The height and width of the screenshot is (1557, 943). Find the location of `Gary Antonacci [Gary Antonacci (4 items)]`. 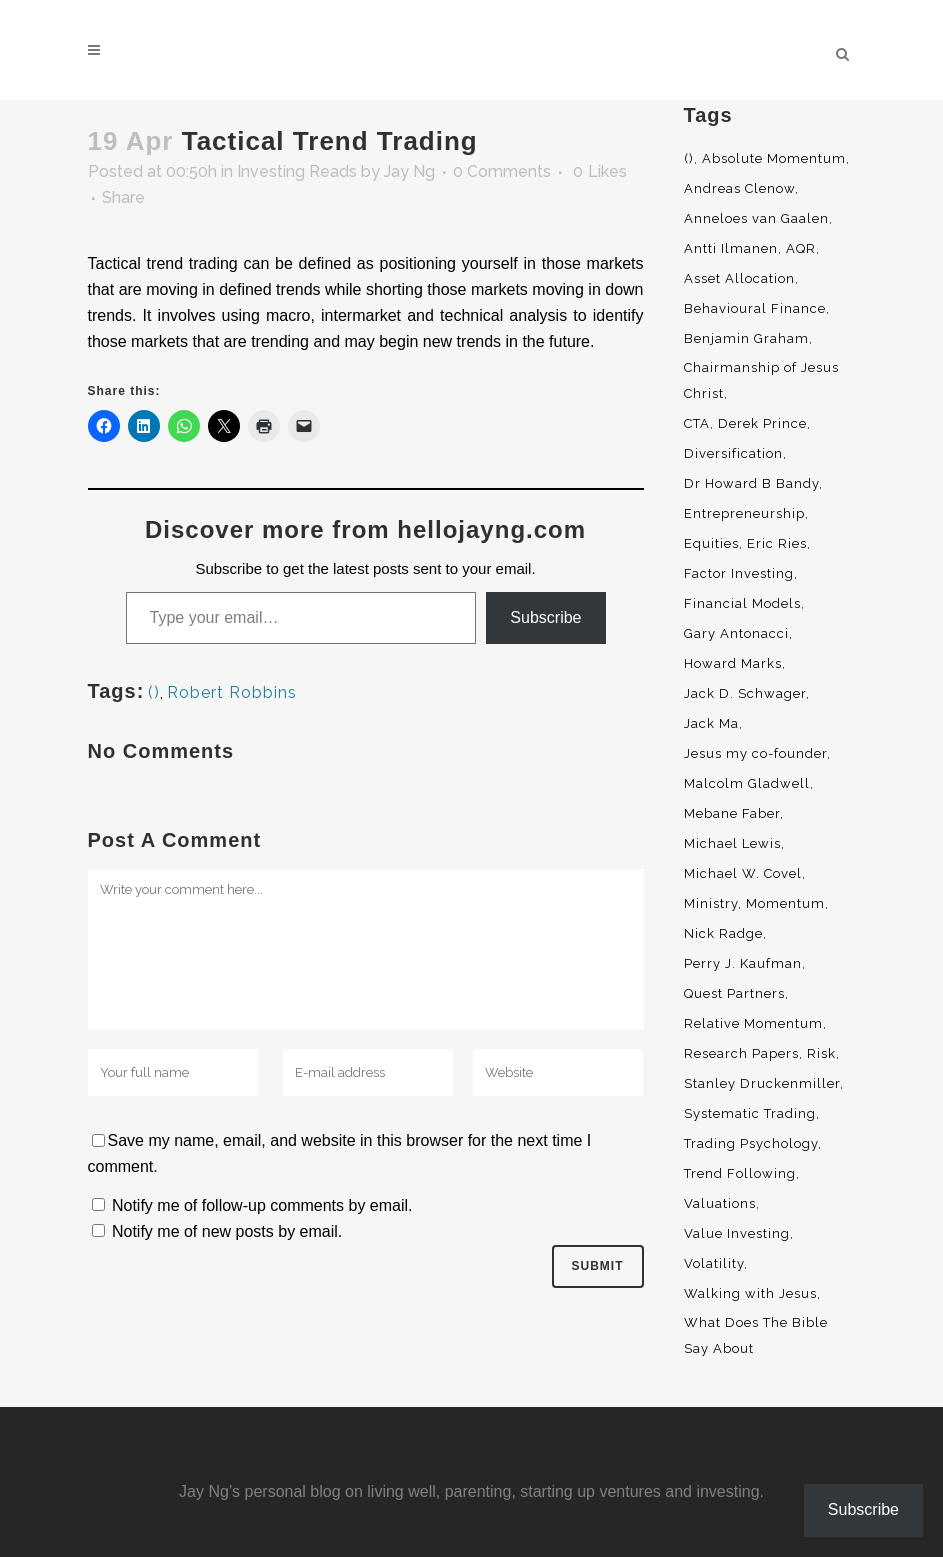

Gary Antonacci [Gary Antonacci (4 items)] is located at coordinates (736, 633).